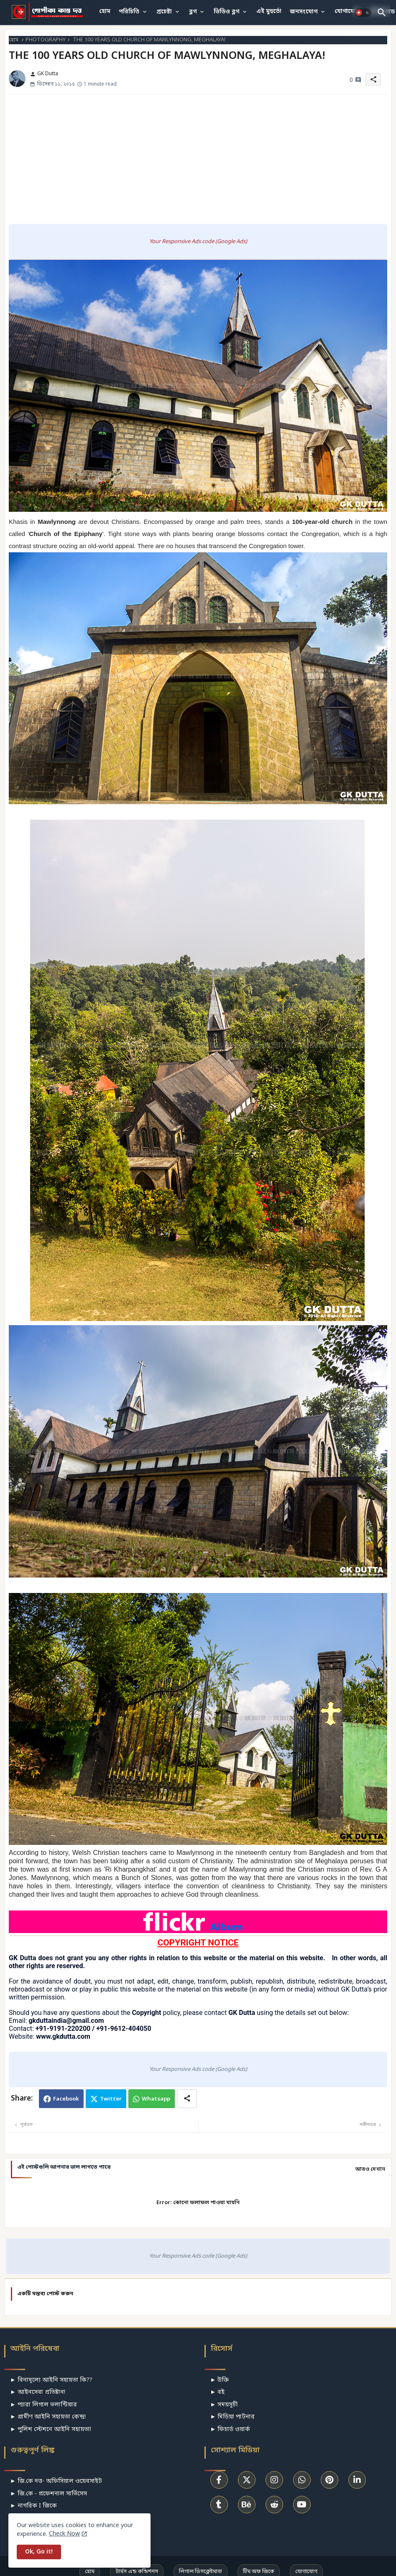  Describe the element at coordinates (56, 2481) in the screenshot. I see `► জি.কে দত্ত- অফিসিয়াল ওয়েবসাইট` at that location.